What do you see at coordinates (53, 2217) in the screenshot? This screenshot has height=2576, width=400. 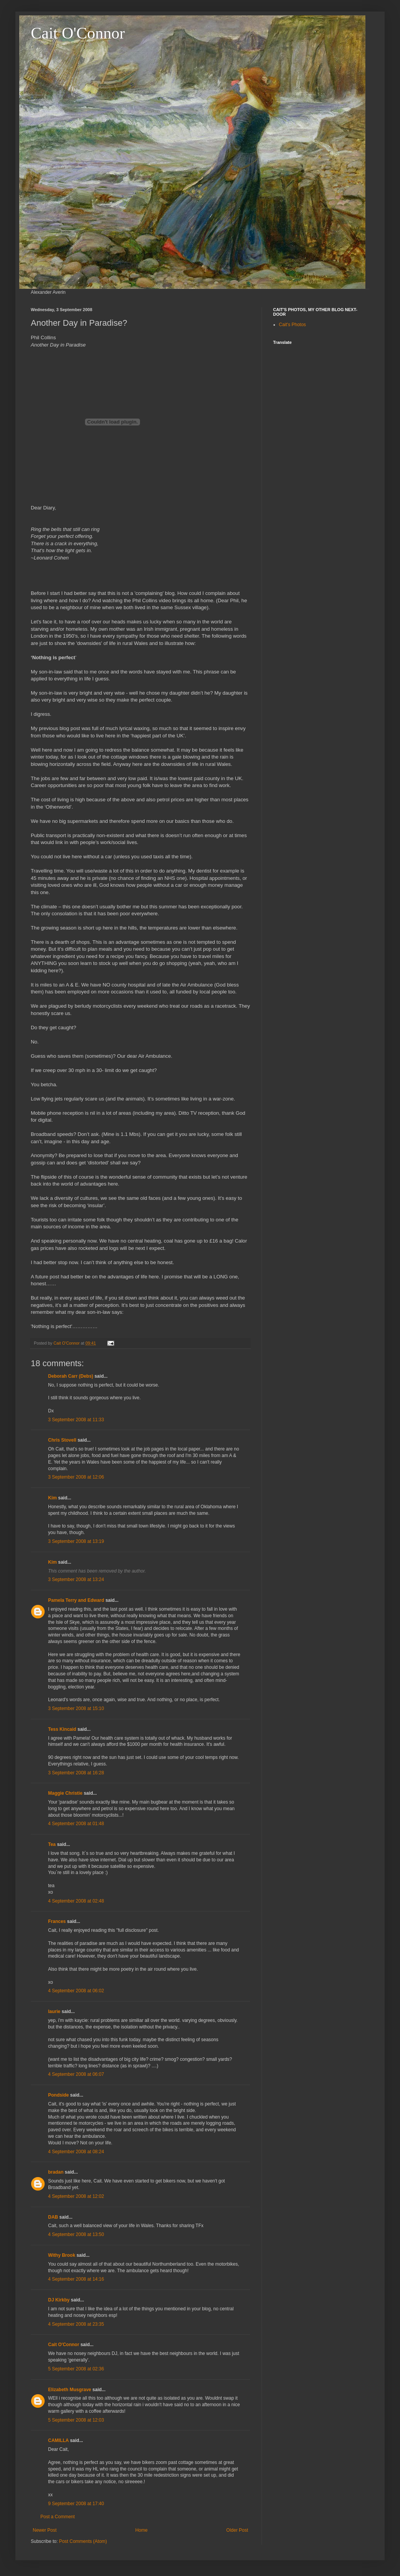 I see `DAB` at bounding box center [53, 2217].